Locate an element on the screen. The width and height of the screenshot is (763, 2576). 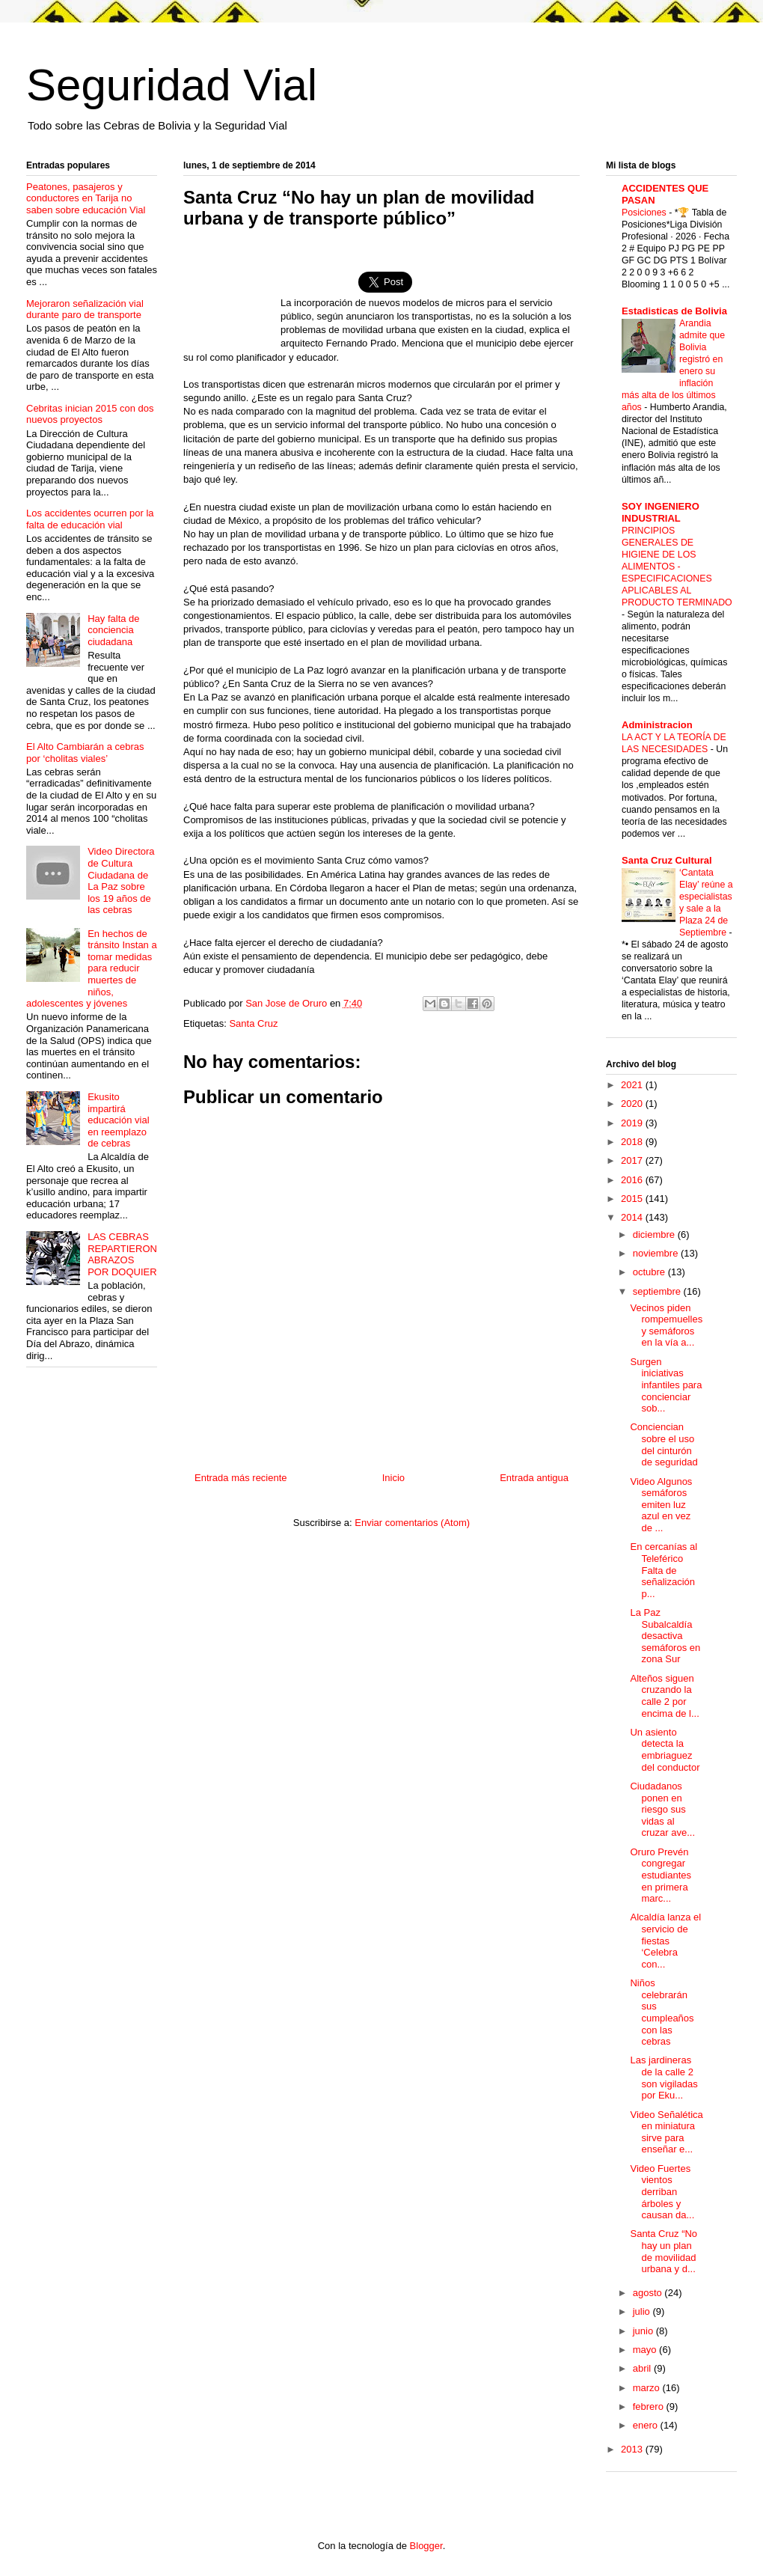
Blogger is located at coordinates (426, 2545).